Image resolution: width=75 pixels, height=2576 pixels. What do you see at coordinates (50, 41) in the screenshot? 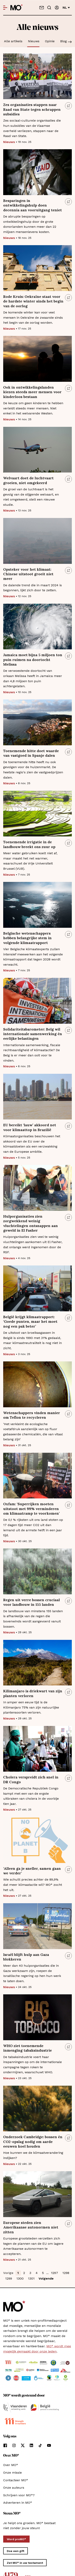
I see `Opinie` at bounding box center [50, 41].